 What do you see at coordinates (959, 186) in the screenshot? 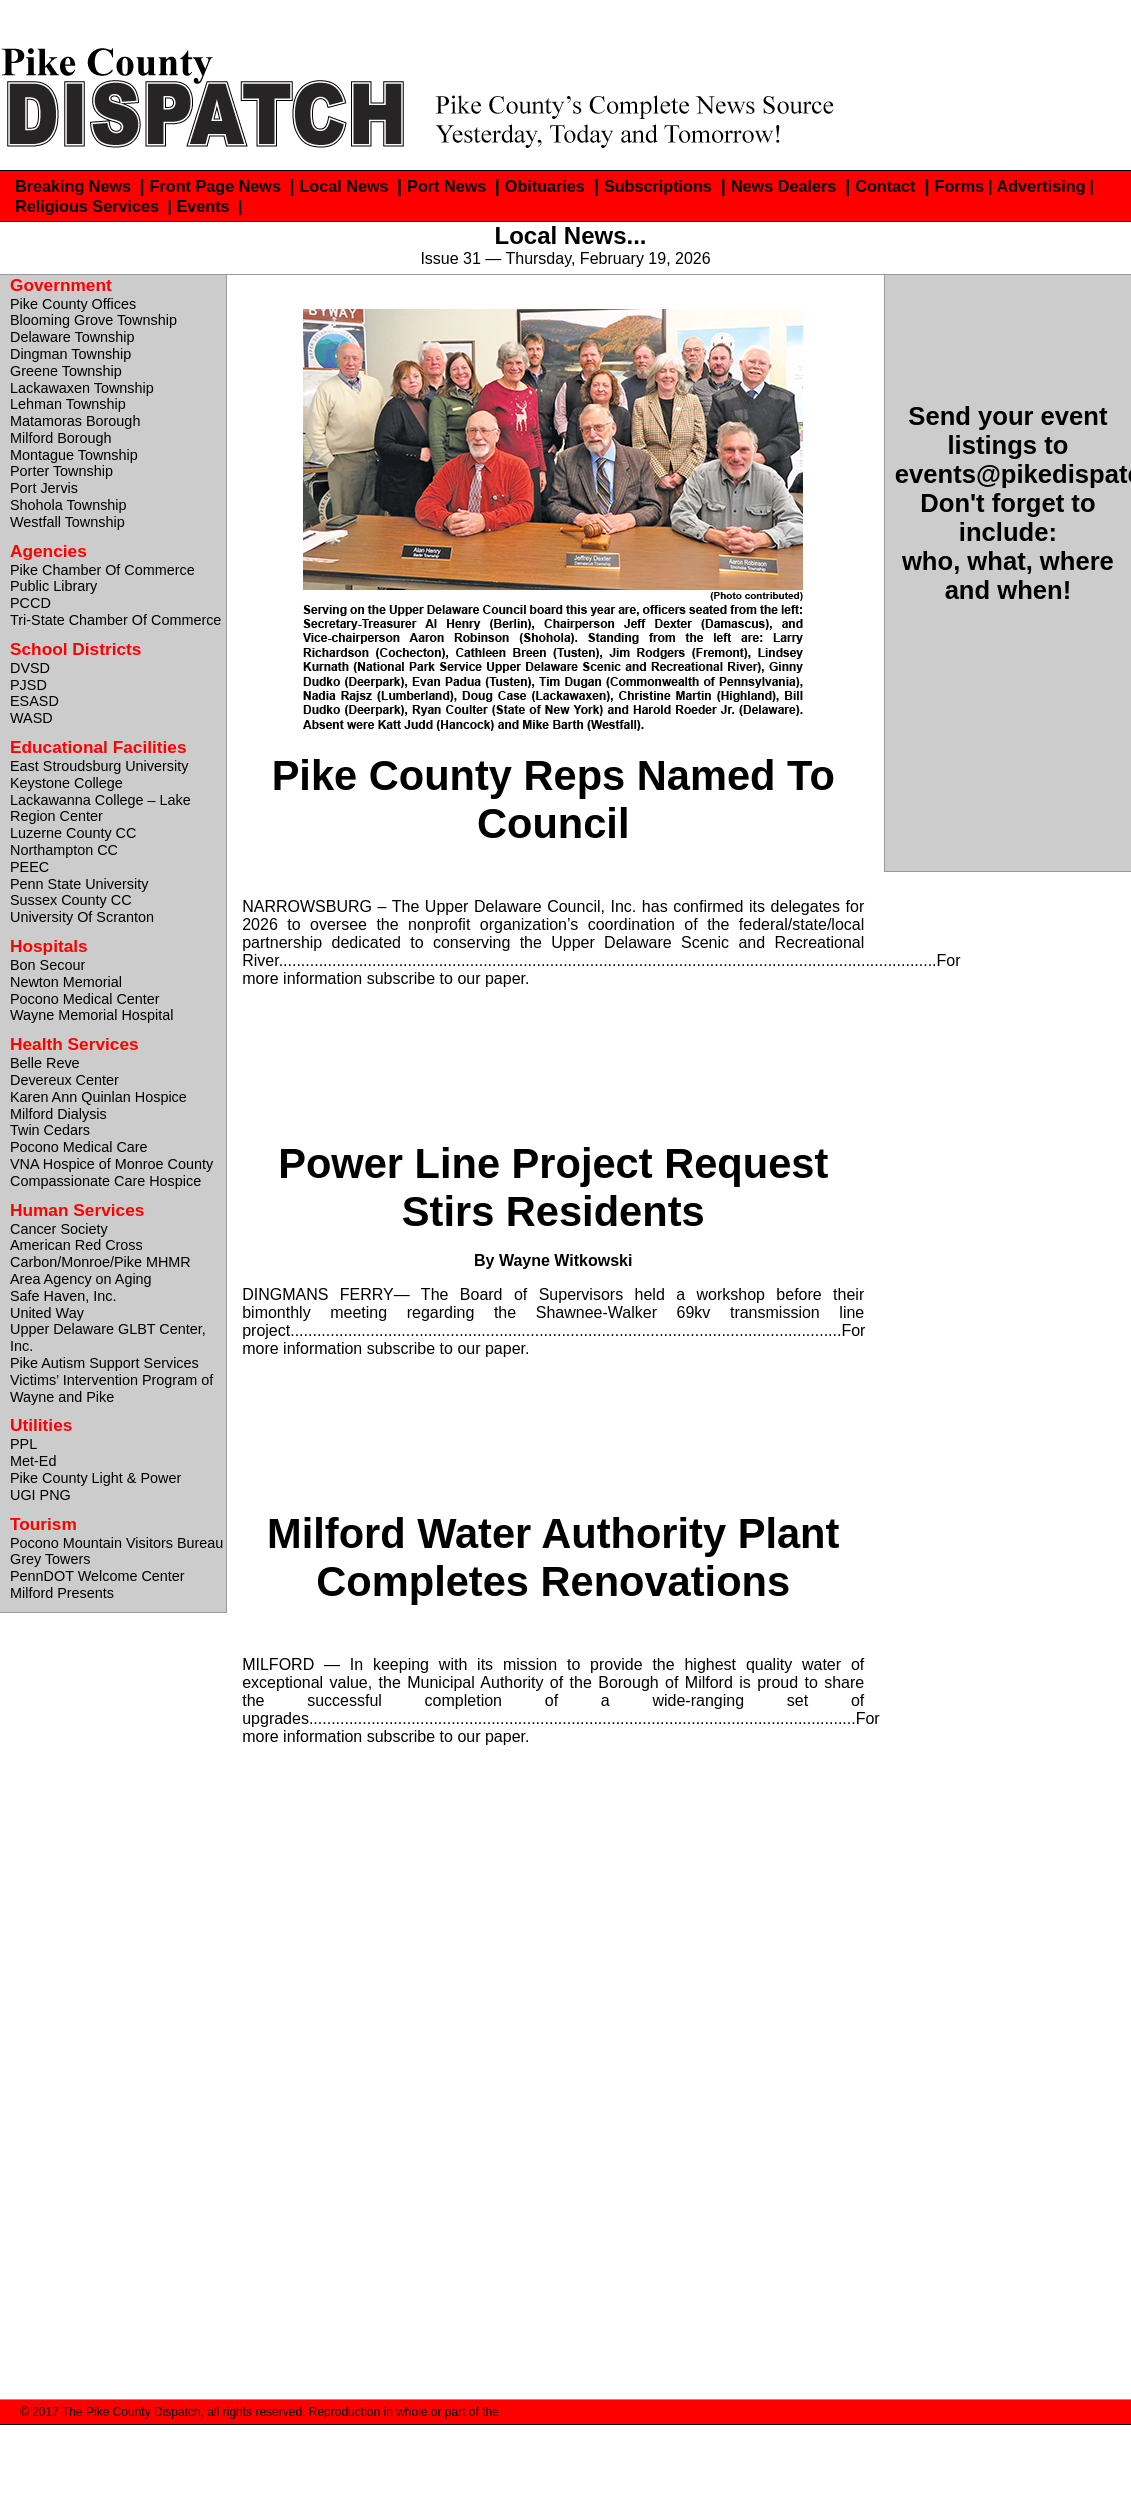
I see `Forms` at bounding box center [959, 186].